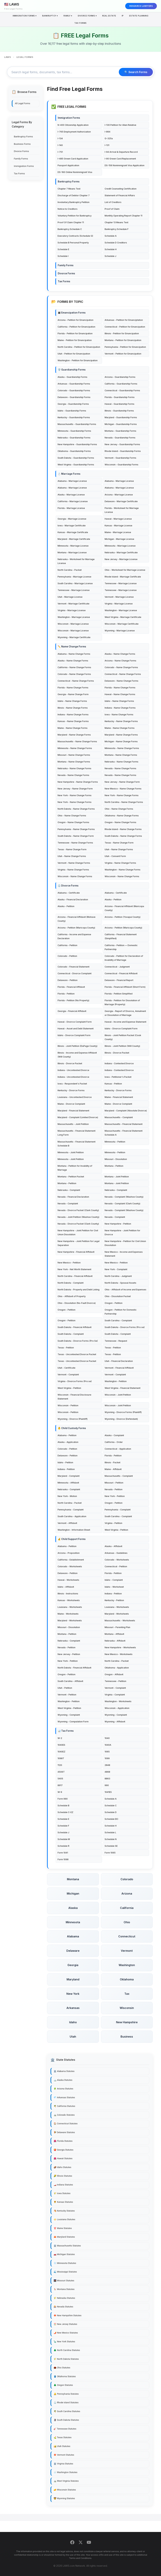 This screenshot has width=161, height=2576. Describe the element at coordinates (71, 987) in the screenshot. I see `Florida - Financial Affidavit` at that location.